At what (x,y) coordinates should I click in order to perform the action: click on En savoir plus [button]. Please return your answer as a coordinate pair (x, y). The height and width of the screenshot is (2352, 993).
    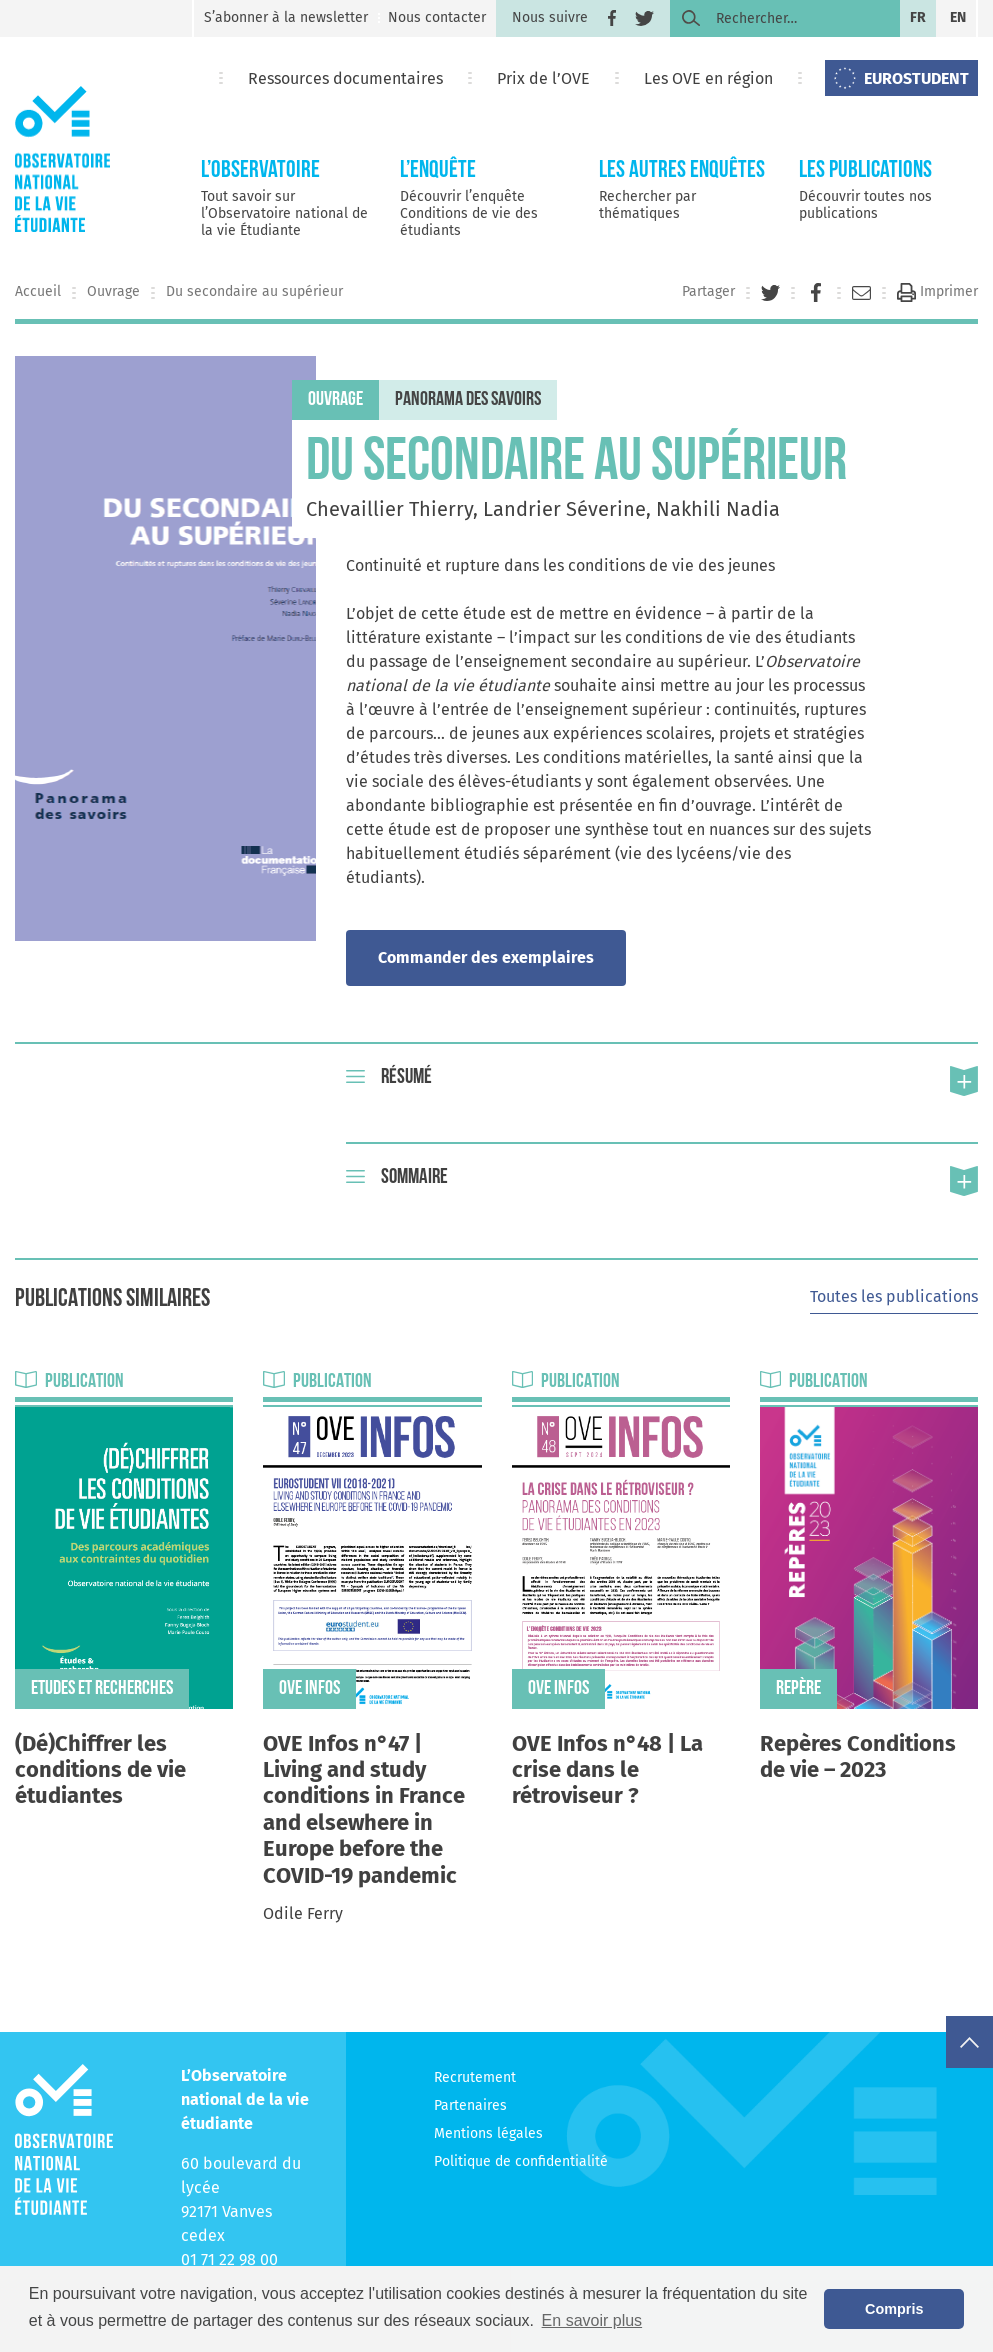
    Looking at the image, I should click on (592, 2320).